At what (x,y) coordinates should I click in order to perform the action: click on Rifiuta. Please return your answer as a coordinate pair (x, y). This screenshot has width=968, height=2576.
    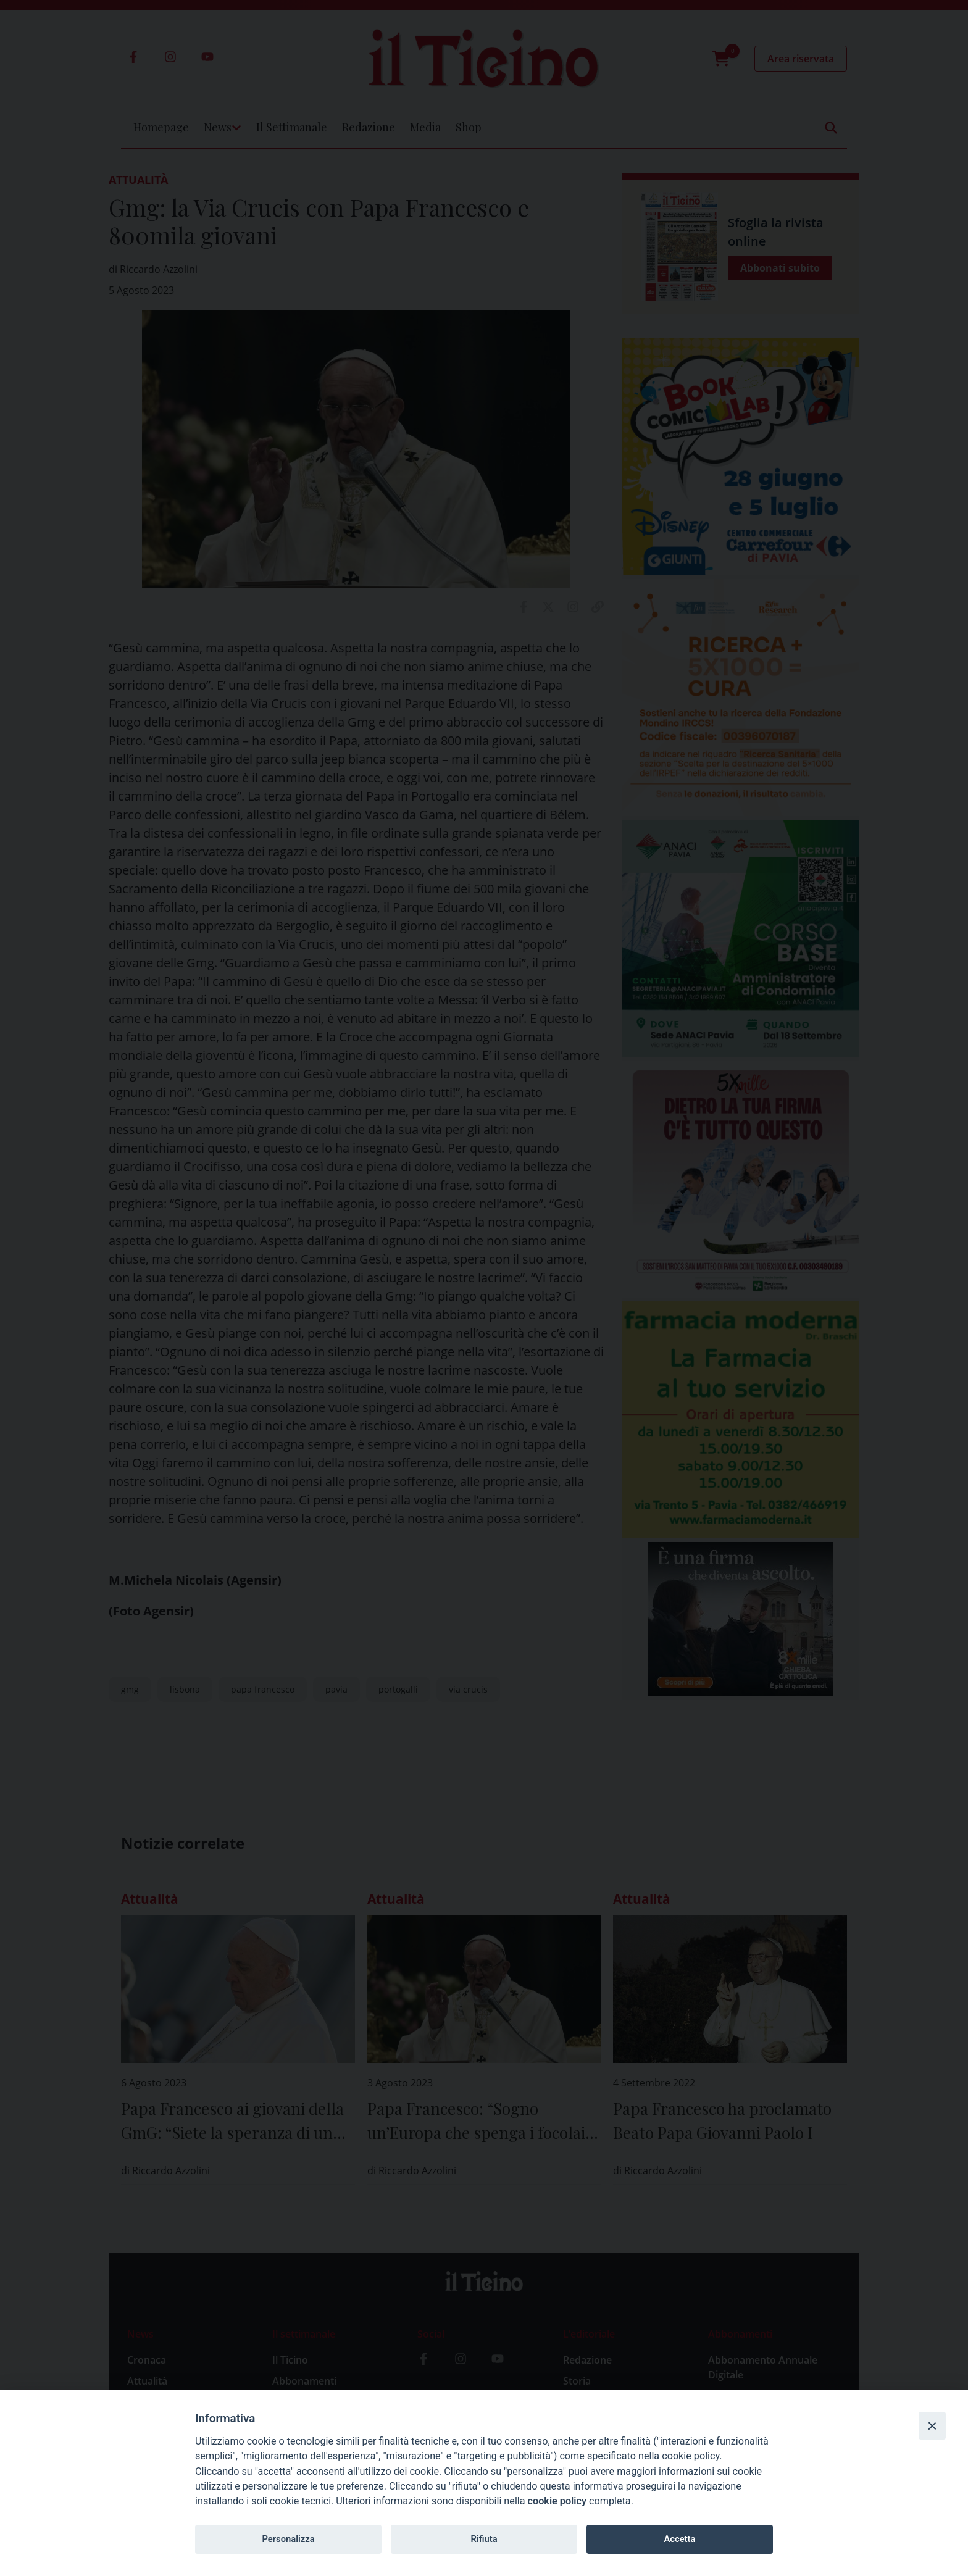
    Looking at the image, I should click on (483, 2539).